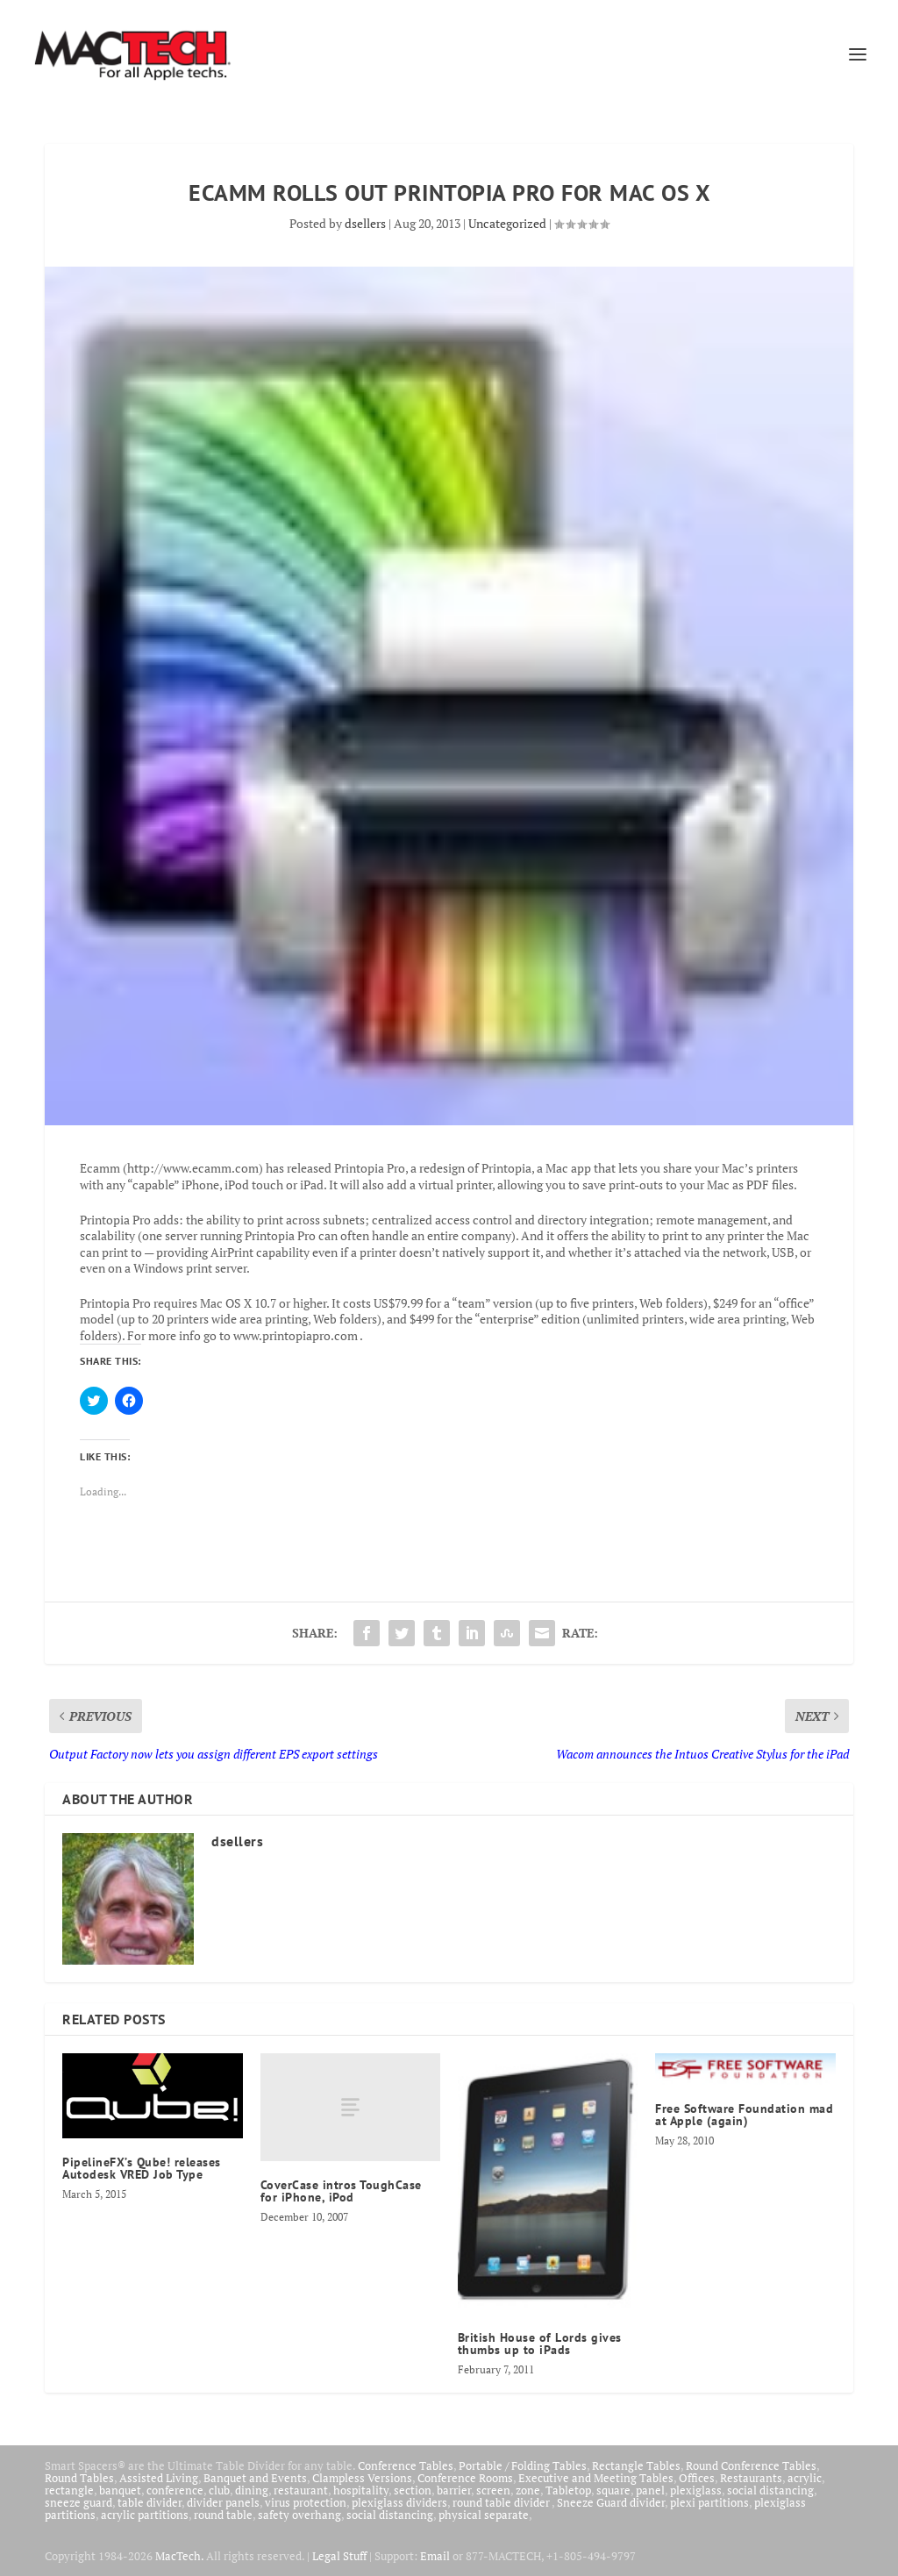  What do you see at coordinates (523, 2465) in the screenshot?
I see `Portable / Folding Tables` at bounding box center [523, 2465].